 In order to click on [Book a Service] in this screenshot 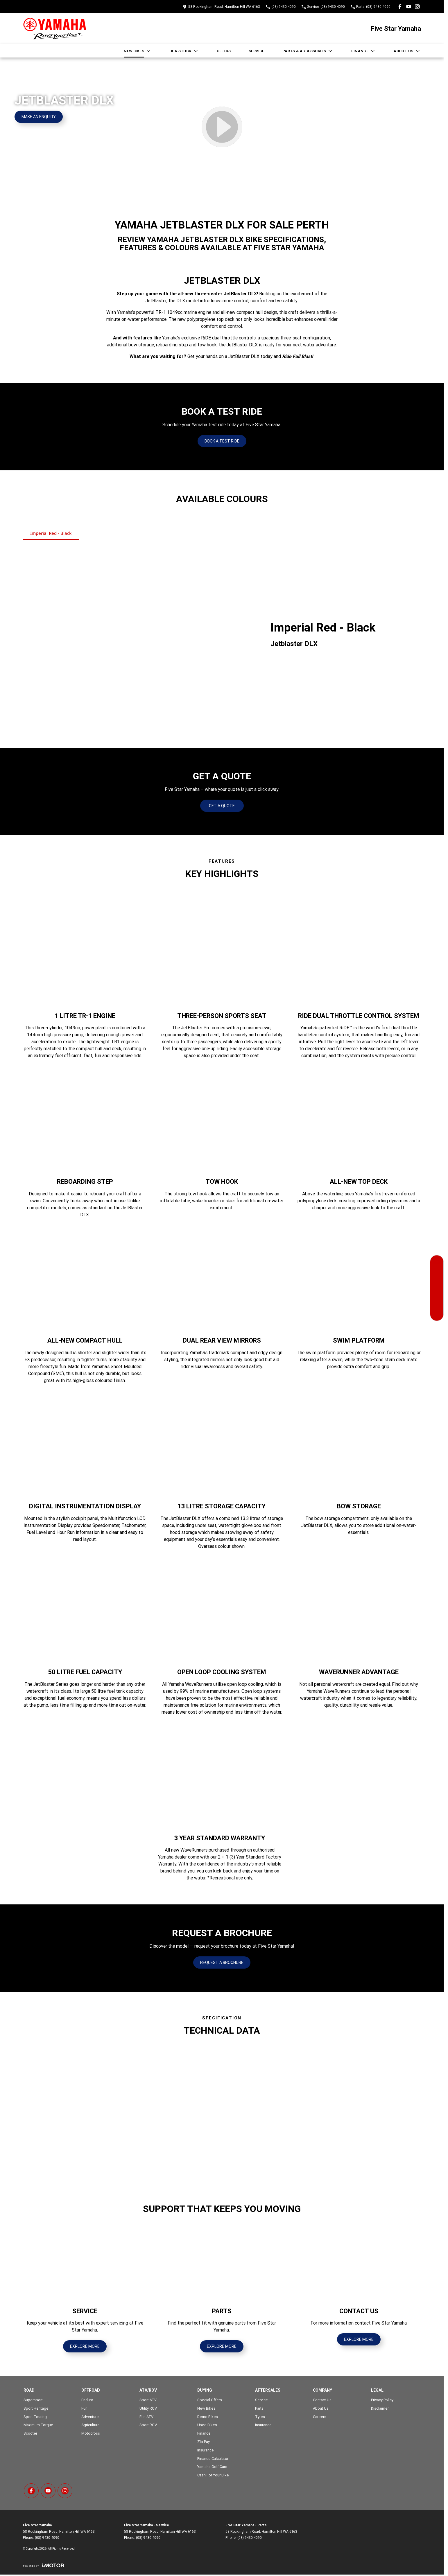, I will do `click(436, 1275)`.